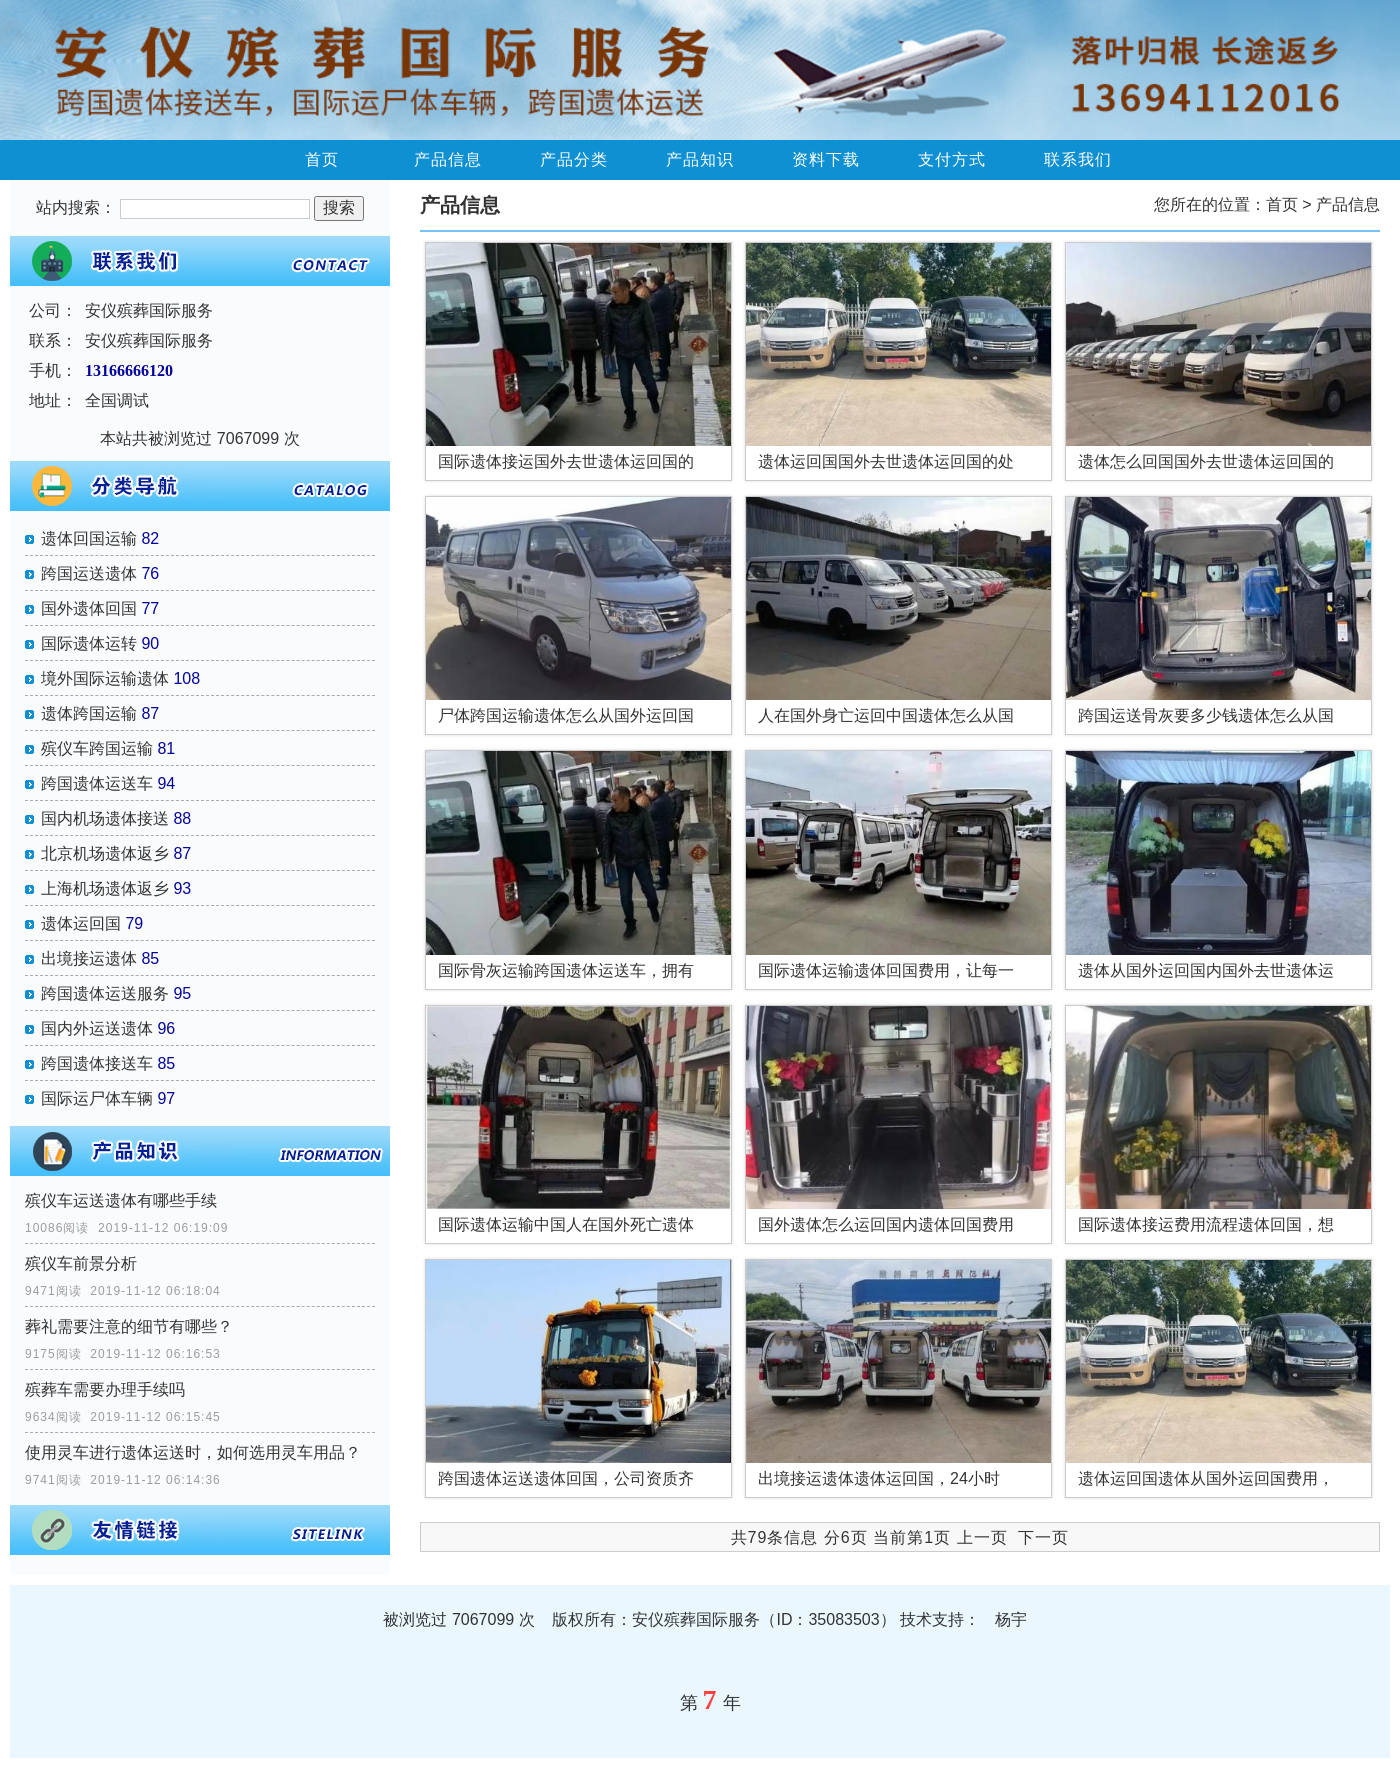 This screenshot has width=1400, height=1768. Describe the element at coordinates (322, 159) in the screenshot. I see `首页` at that location.